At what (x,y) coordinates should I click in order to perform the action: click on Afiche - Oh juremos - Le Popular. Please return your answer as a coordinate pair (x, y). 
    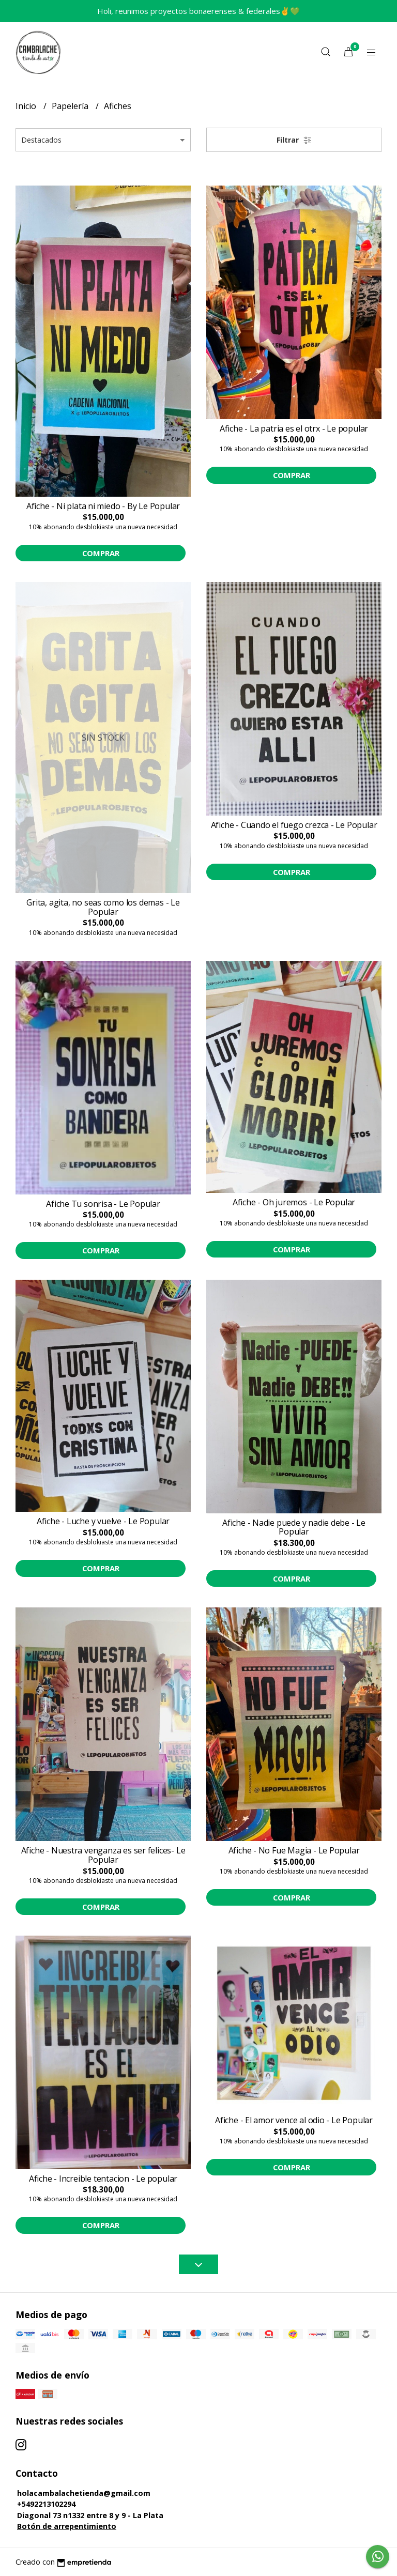
    Looking at the image, I should click on (294, 1202).